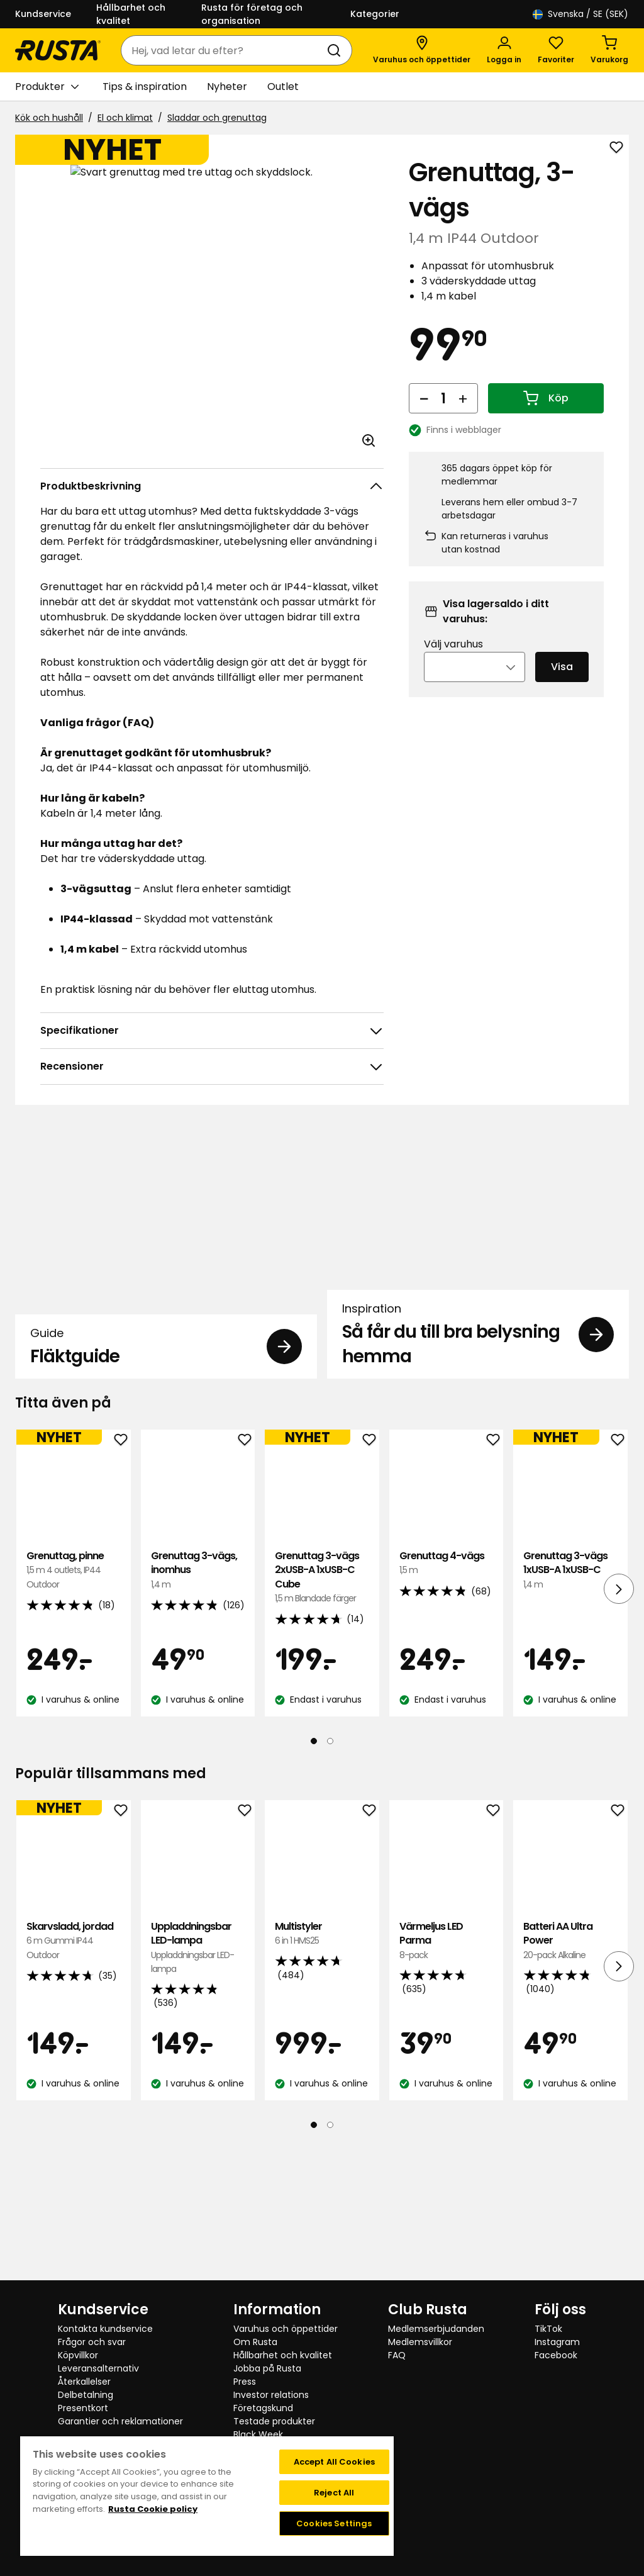 This screenshot has width=644, height=2576. I want to click on Visa, so click(562, 683).